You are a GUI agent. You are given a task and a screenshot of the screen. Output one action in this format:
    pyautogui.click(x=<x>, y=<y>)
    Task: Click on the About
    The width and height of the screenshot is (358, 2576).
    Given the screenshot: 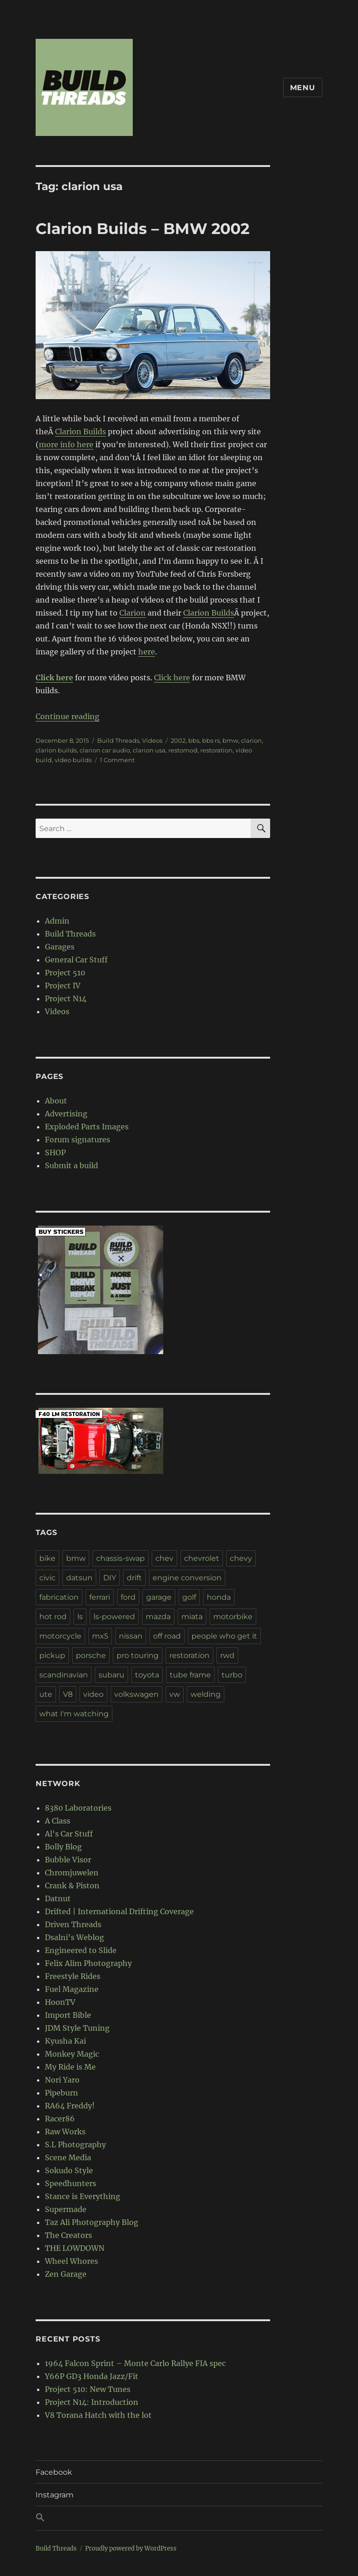 What is the action you would take?
    pyautogui.click(x=56, y=1100)
    